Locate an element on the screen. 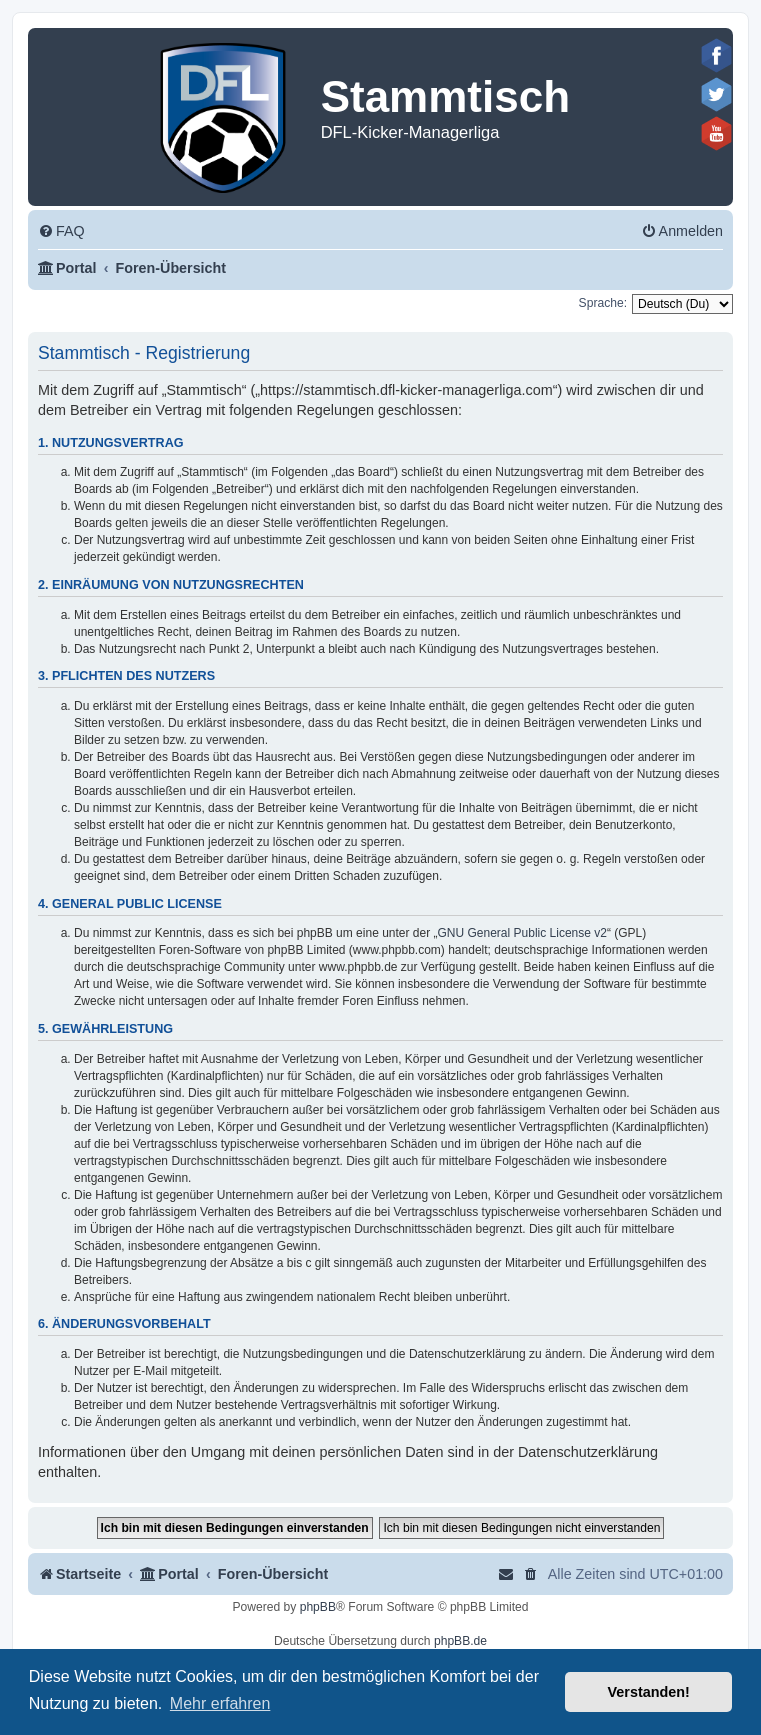 Image resolution: width=761 pixels, height=1735 pixels. [menuitem] is located at coordinates (61, 231).